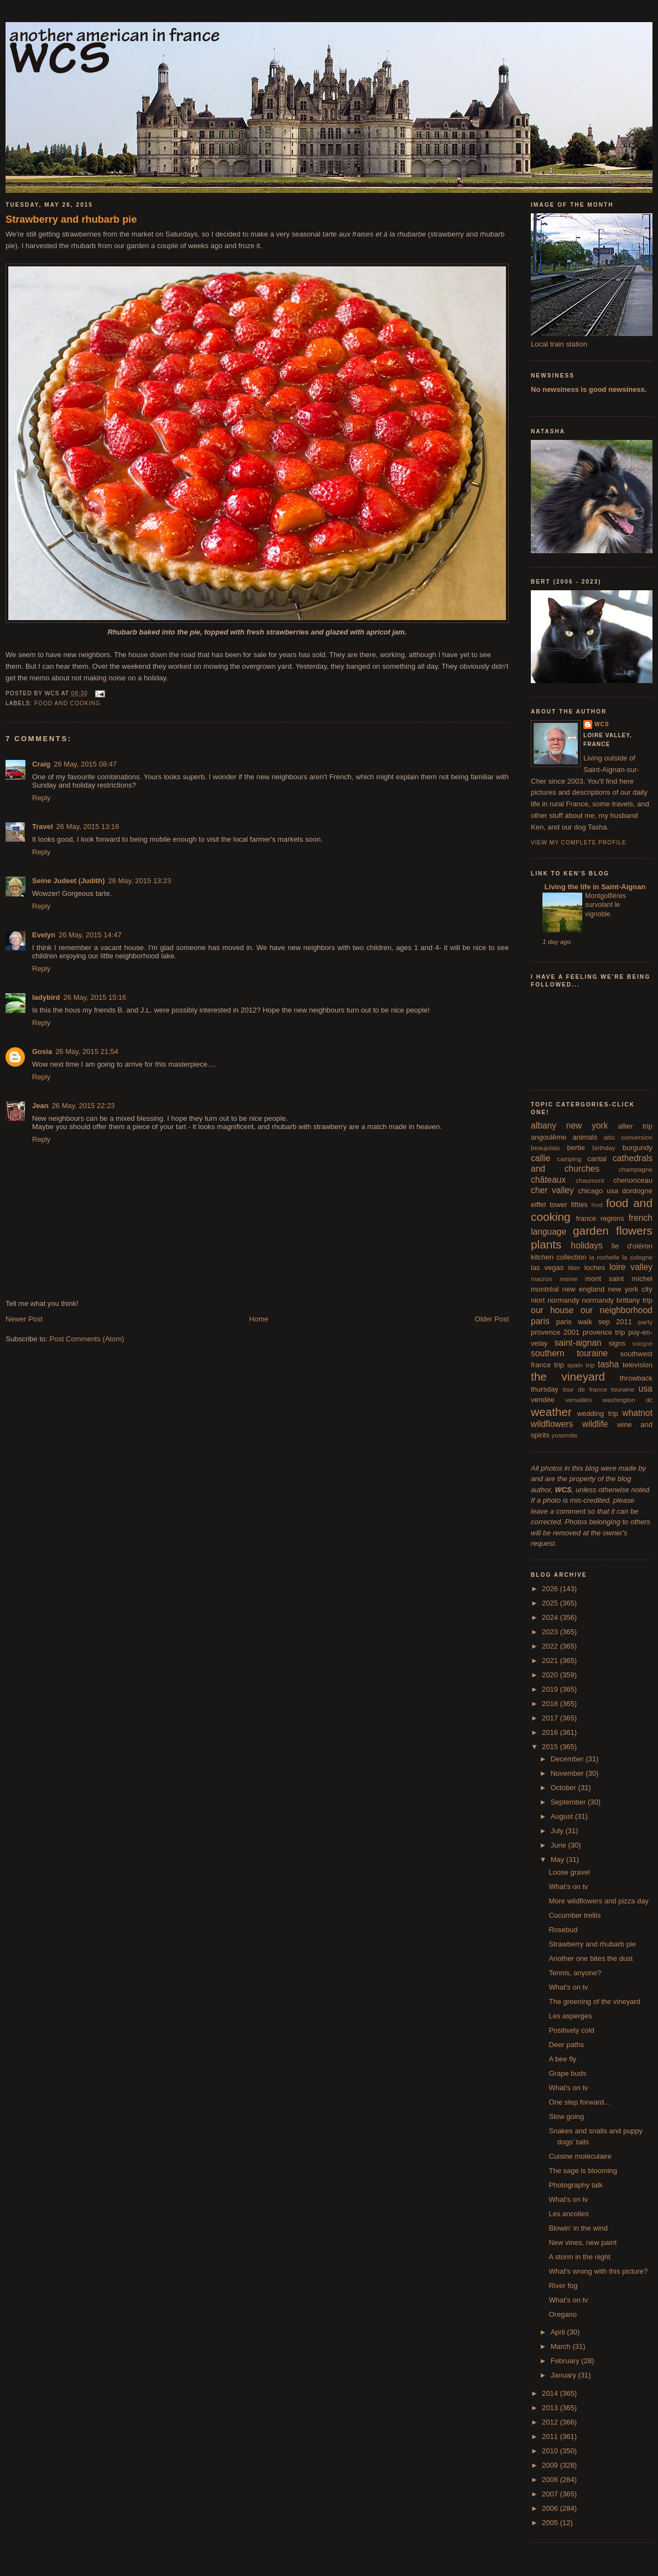 This screenshot has height=2576, width=658. What do you see at coordinates (617, 1343) in the screenshot?
I see `signs` at bounding box center [617, 1343].